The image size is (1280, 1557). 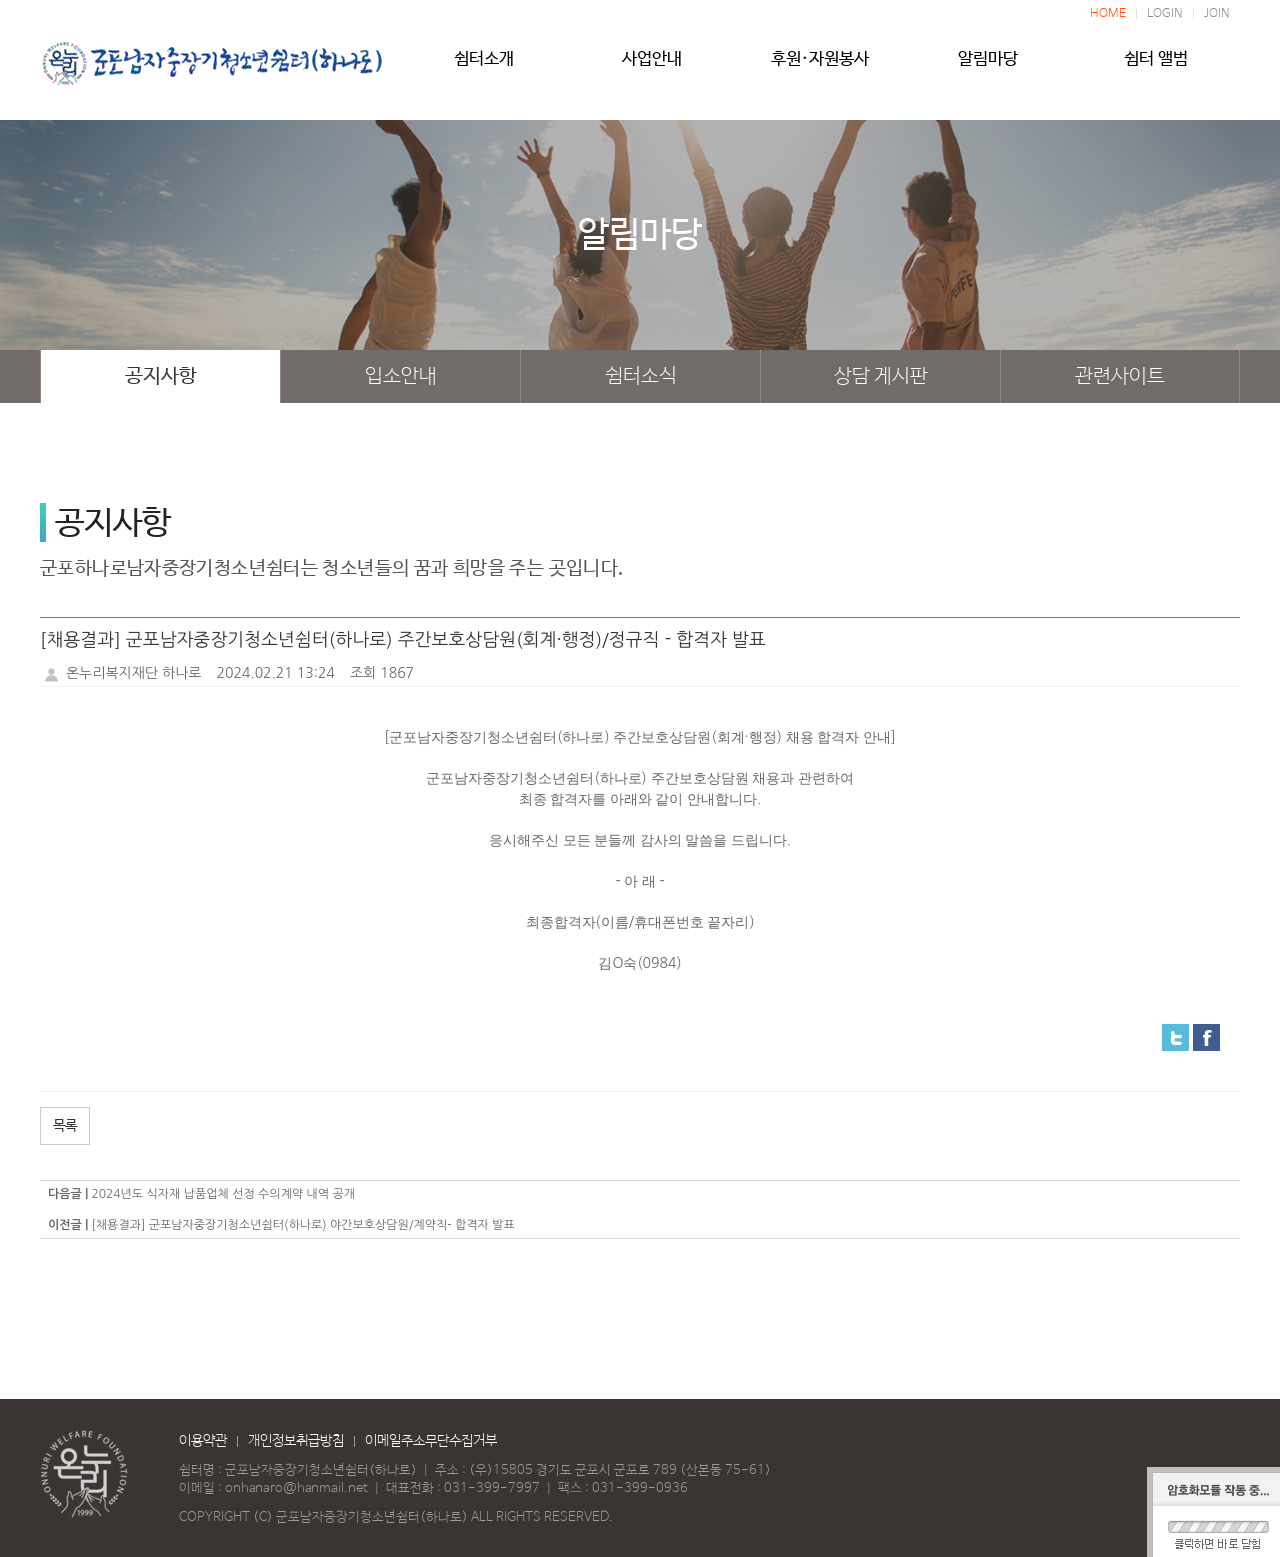 I want to click on 목록, so click(x=65, y=1126).